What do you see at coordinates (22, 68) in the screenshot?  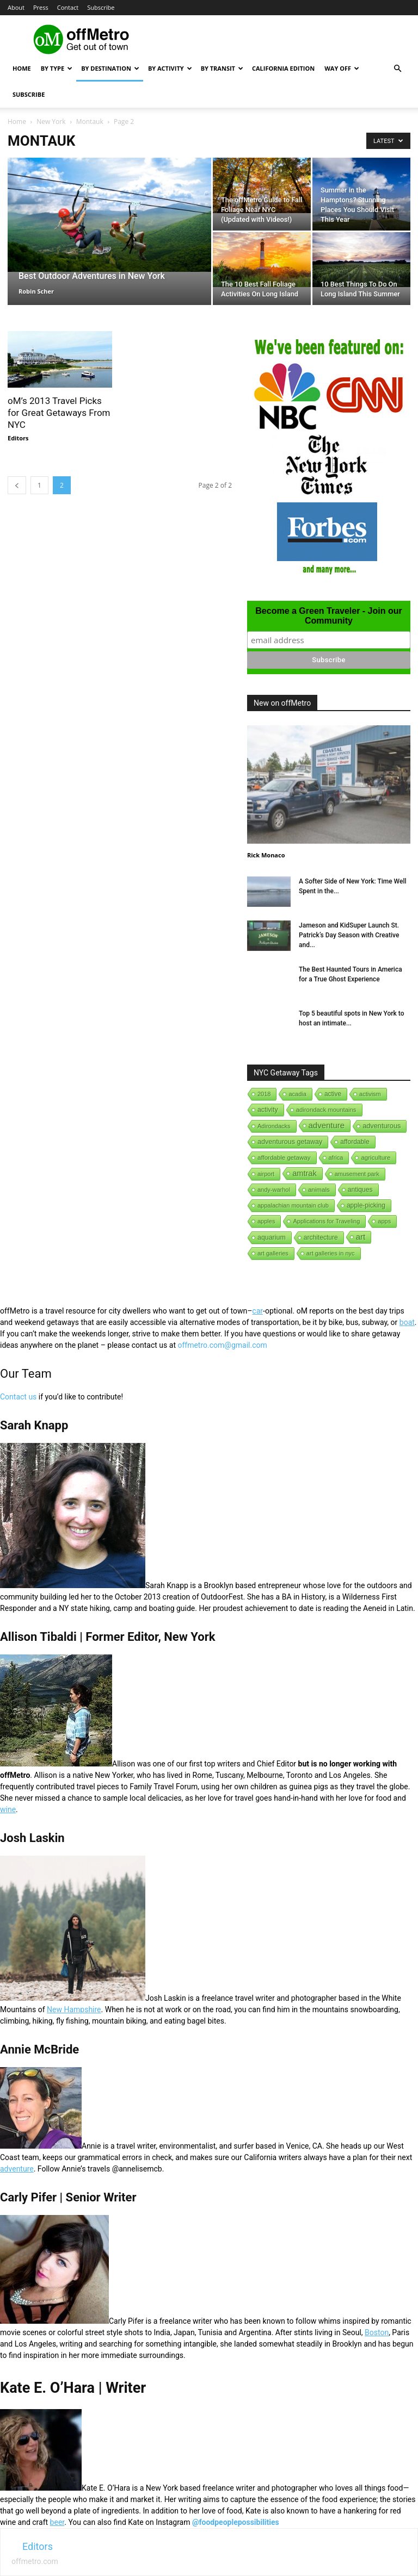 I see `Home` at bounding box center [22, 68].